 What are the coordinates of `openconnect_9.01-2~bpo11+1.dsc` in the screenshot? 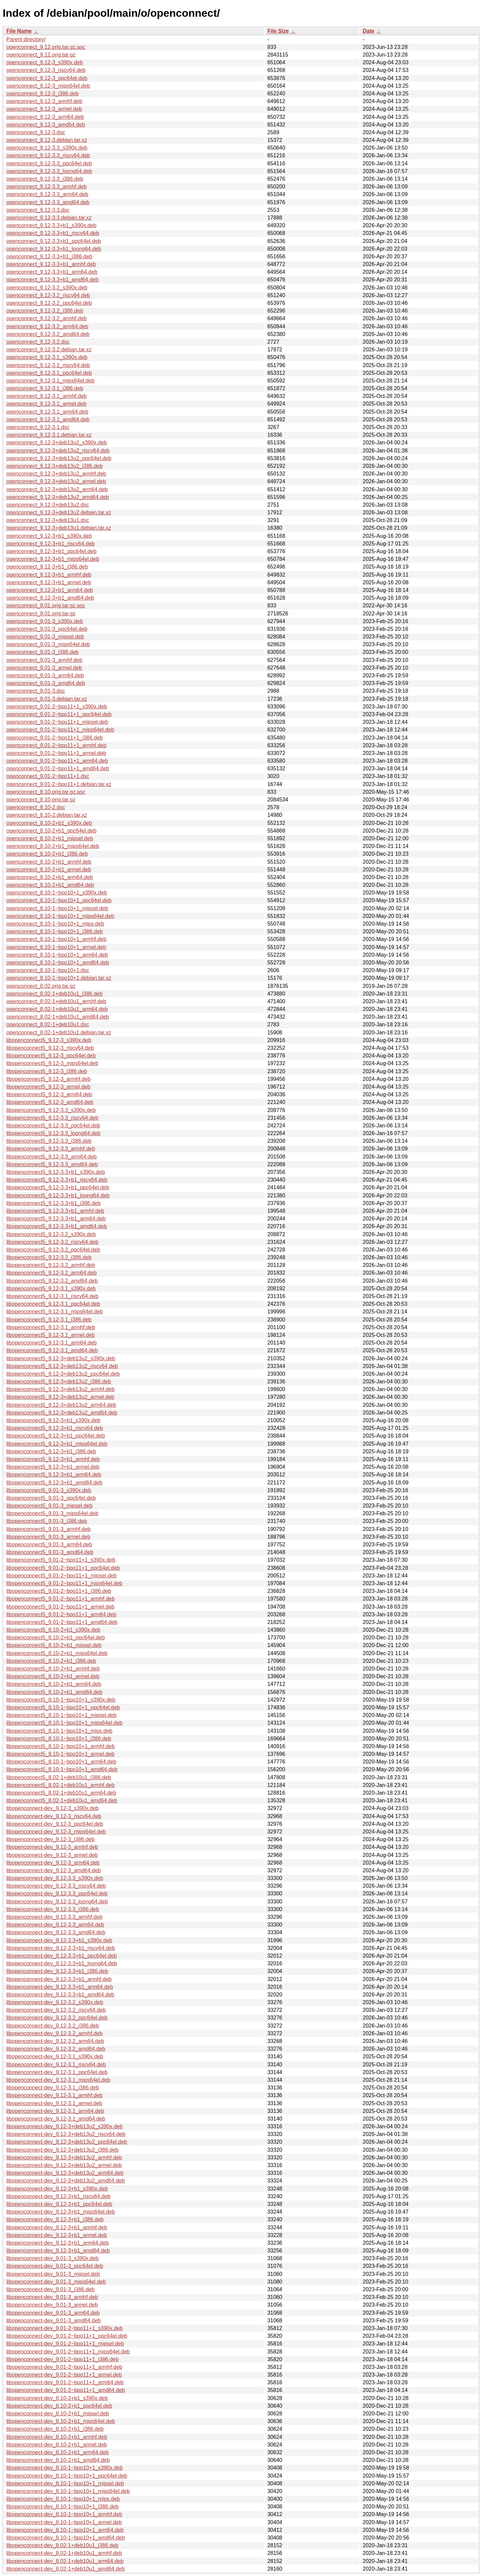 It's located at (47, 776).